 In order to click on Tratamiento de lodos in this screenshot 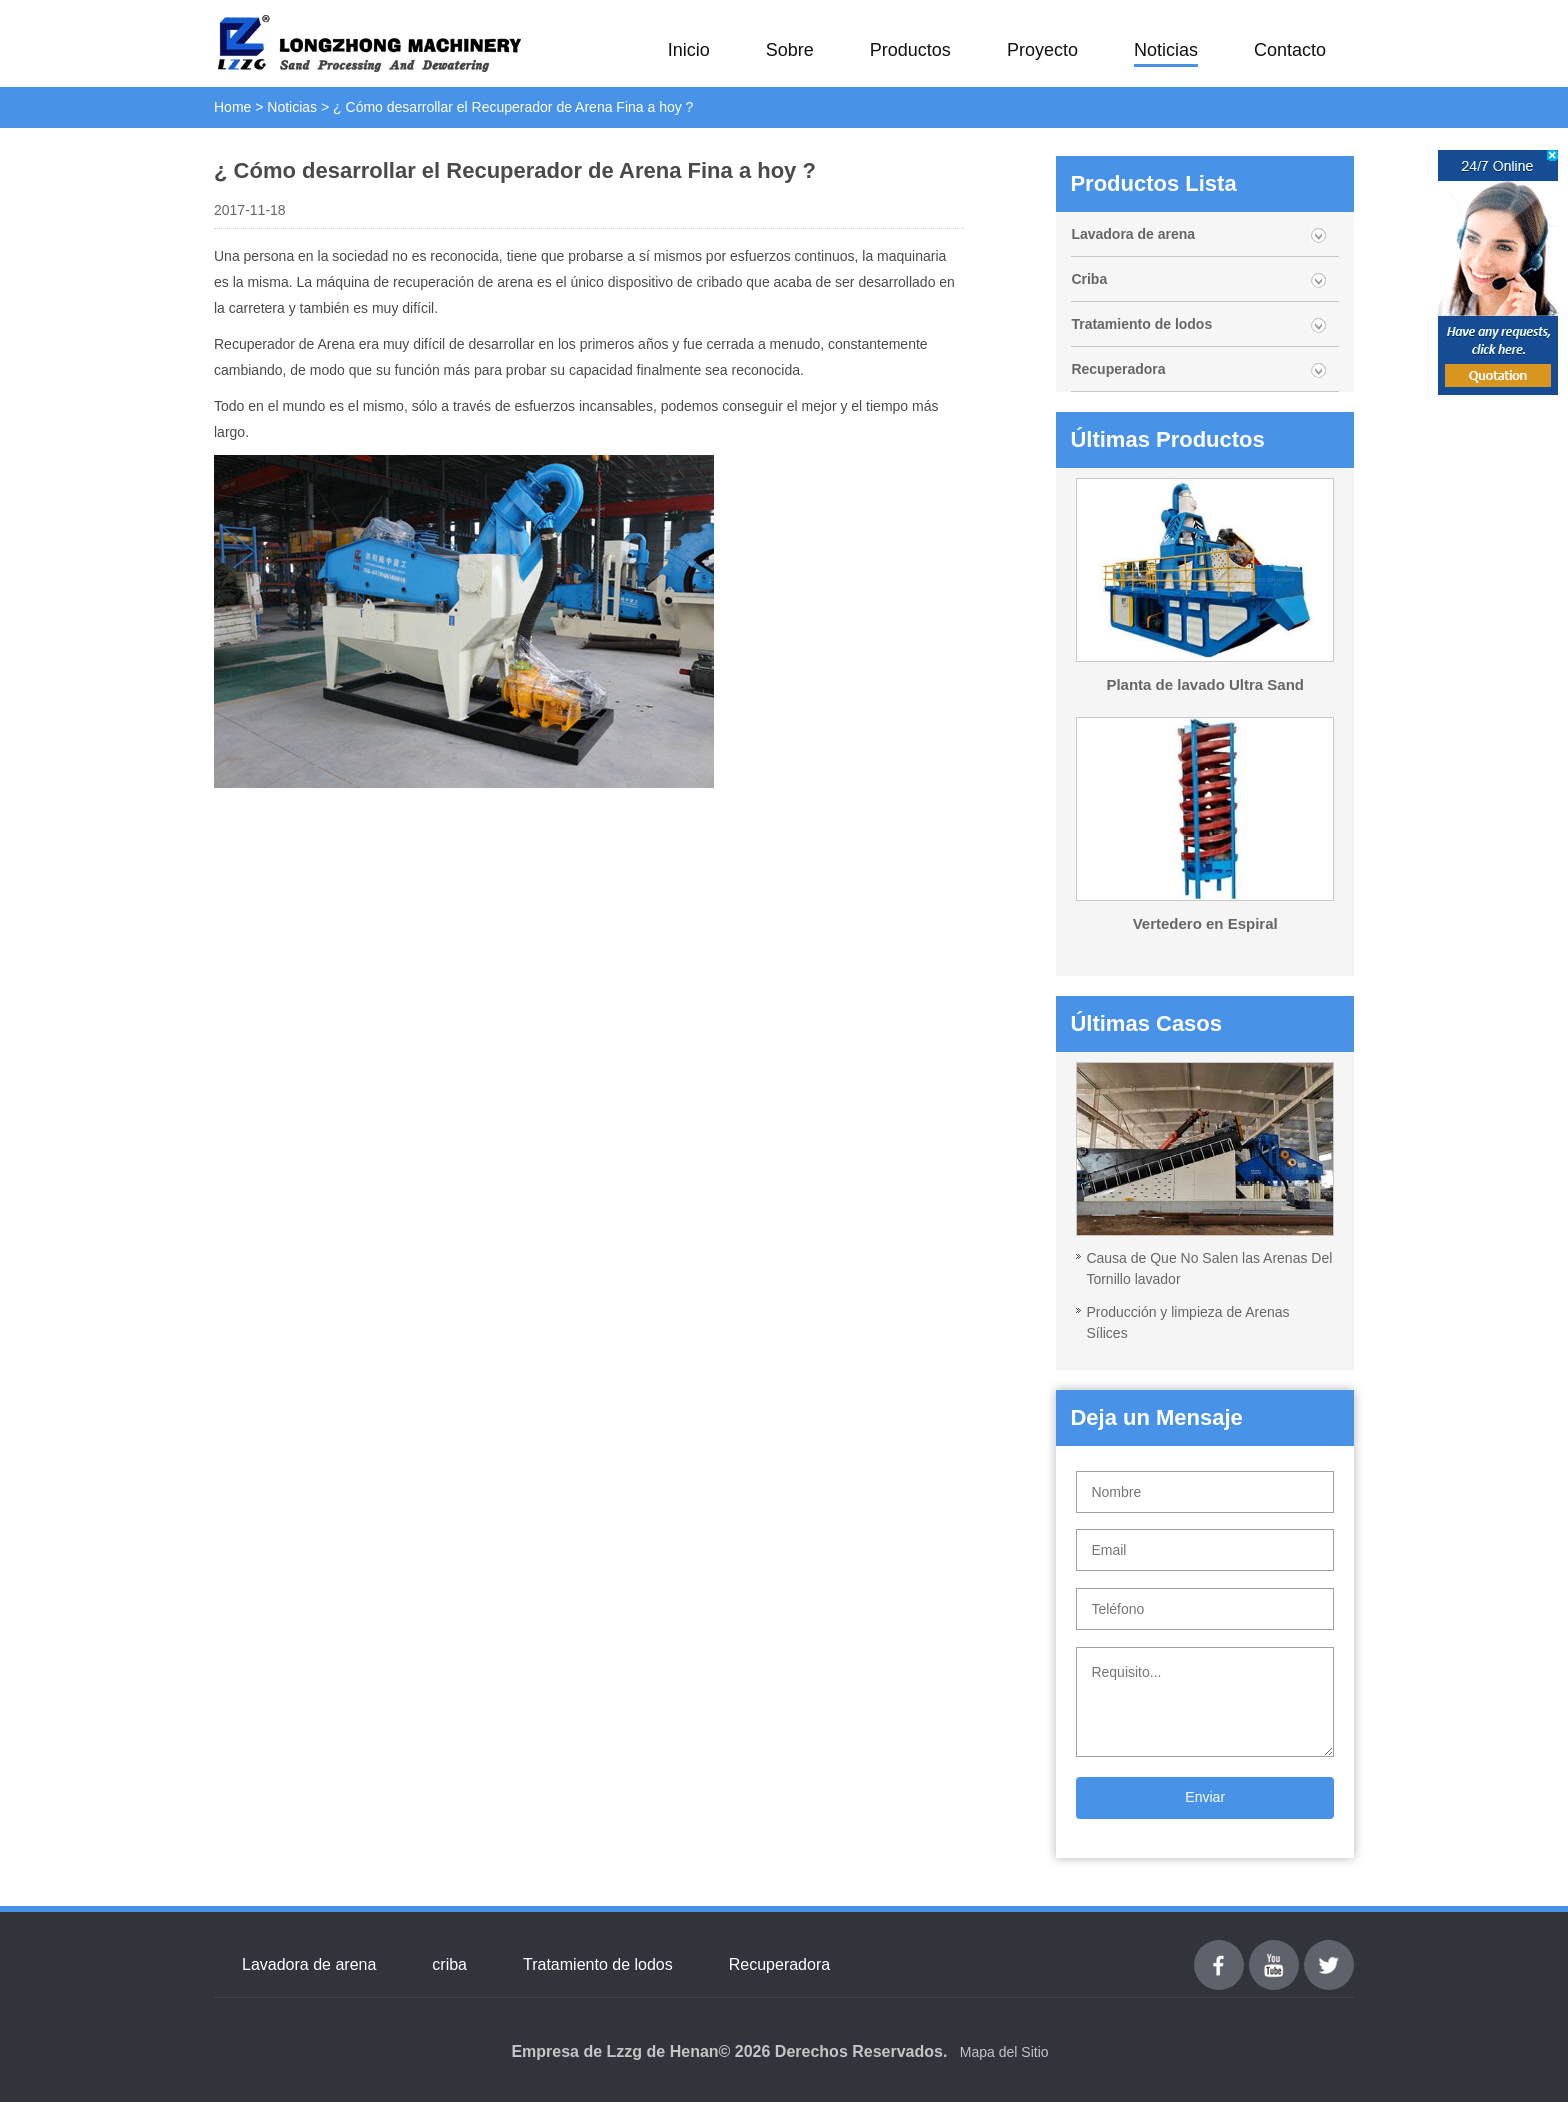, I will do `click(1141, 324)`.